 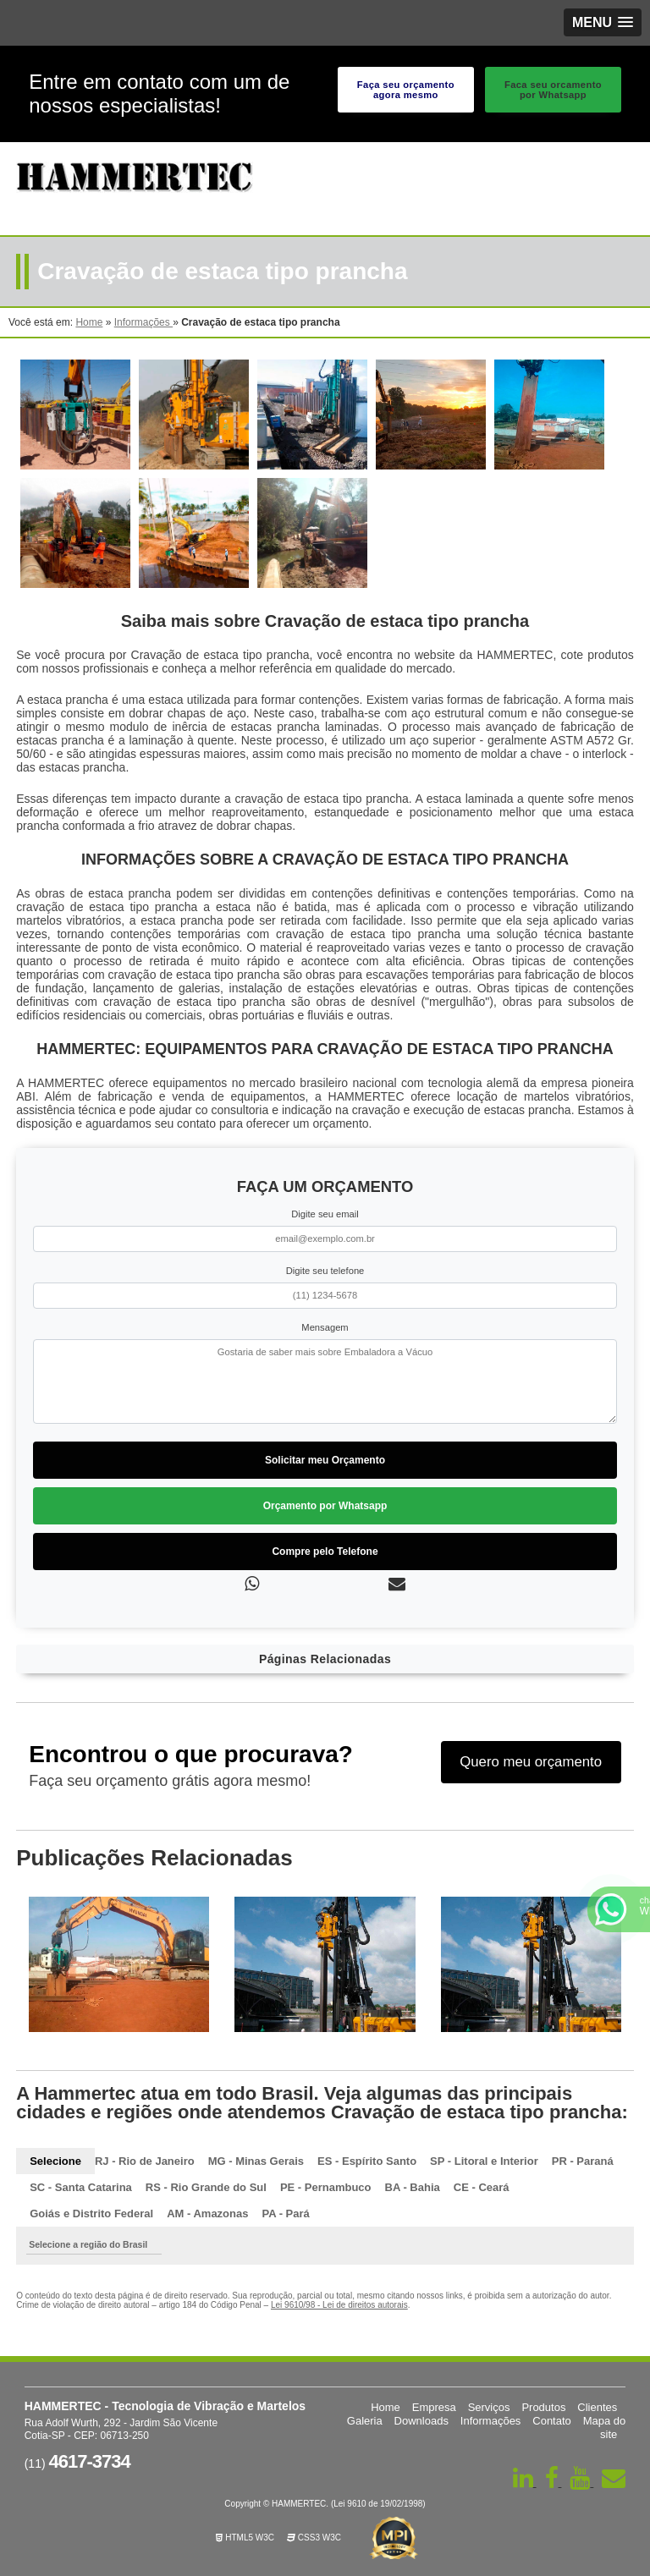 What do you see at coordinates (339, 2305) in the screenshot?
I see `Lei 9610/98 - Lei de direitos autorais` at bounding box center [339, 2305].